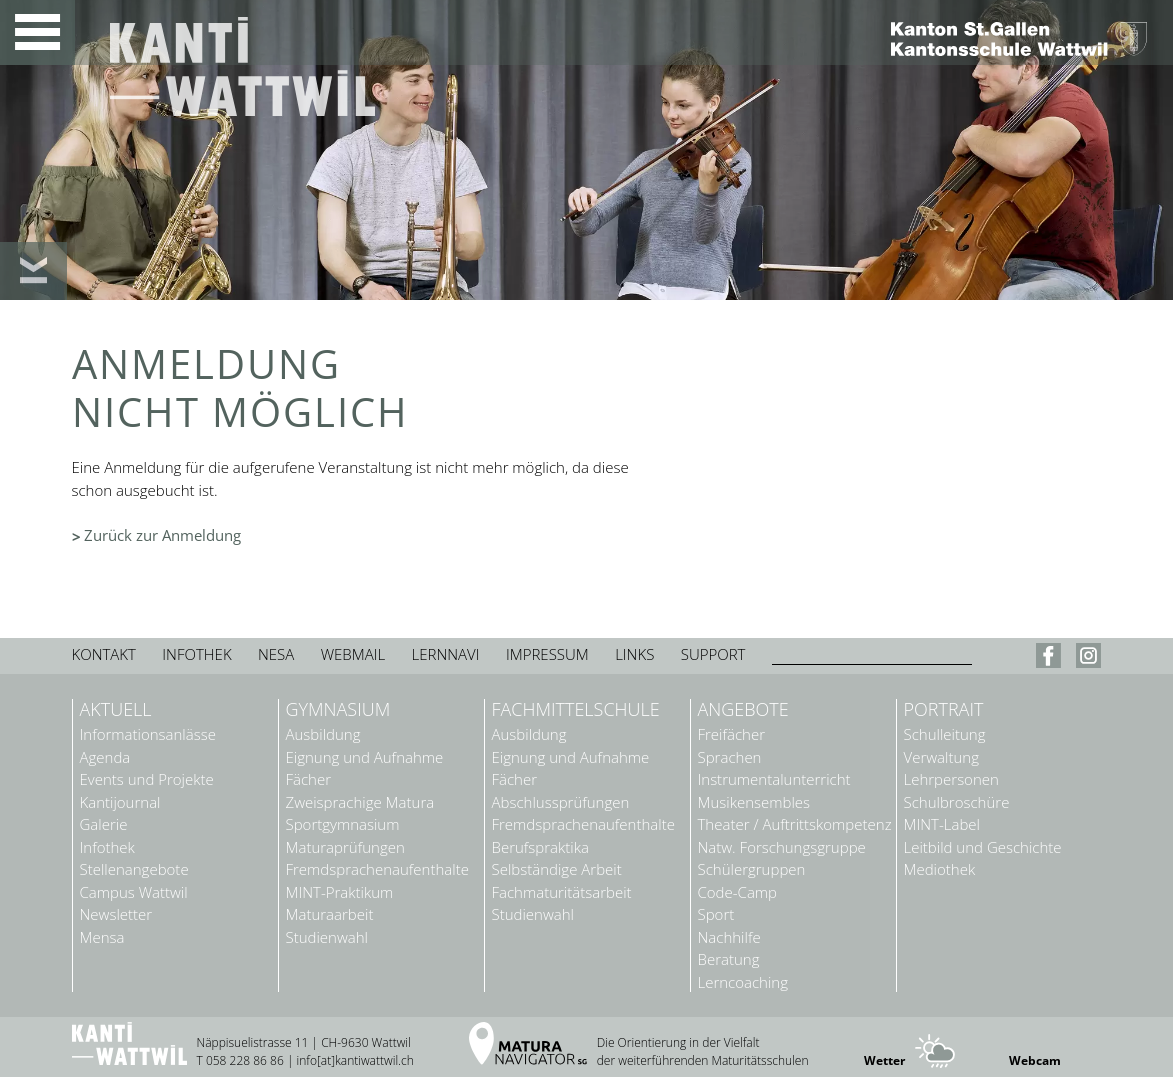 This screenshot has height=1077, width=1173. I want to click on Newsletter, so click(116, 914).